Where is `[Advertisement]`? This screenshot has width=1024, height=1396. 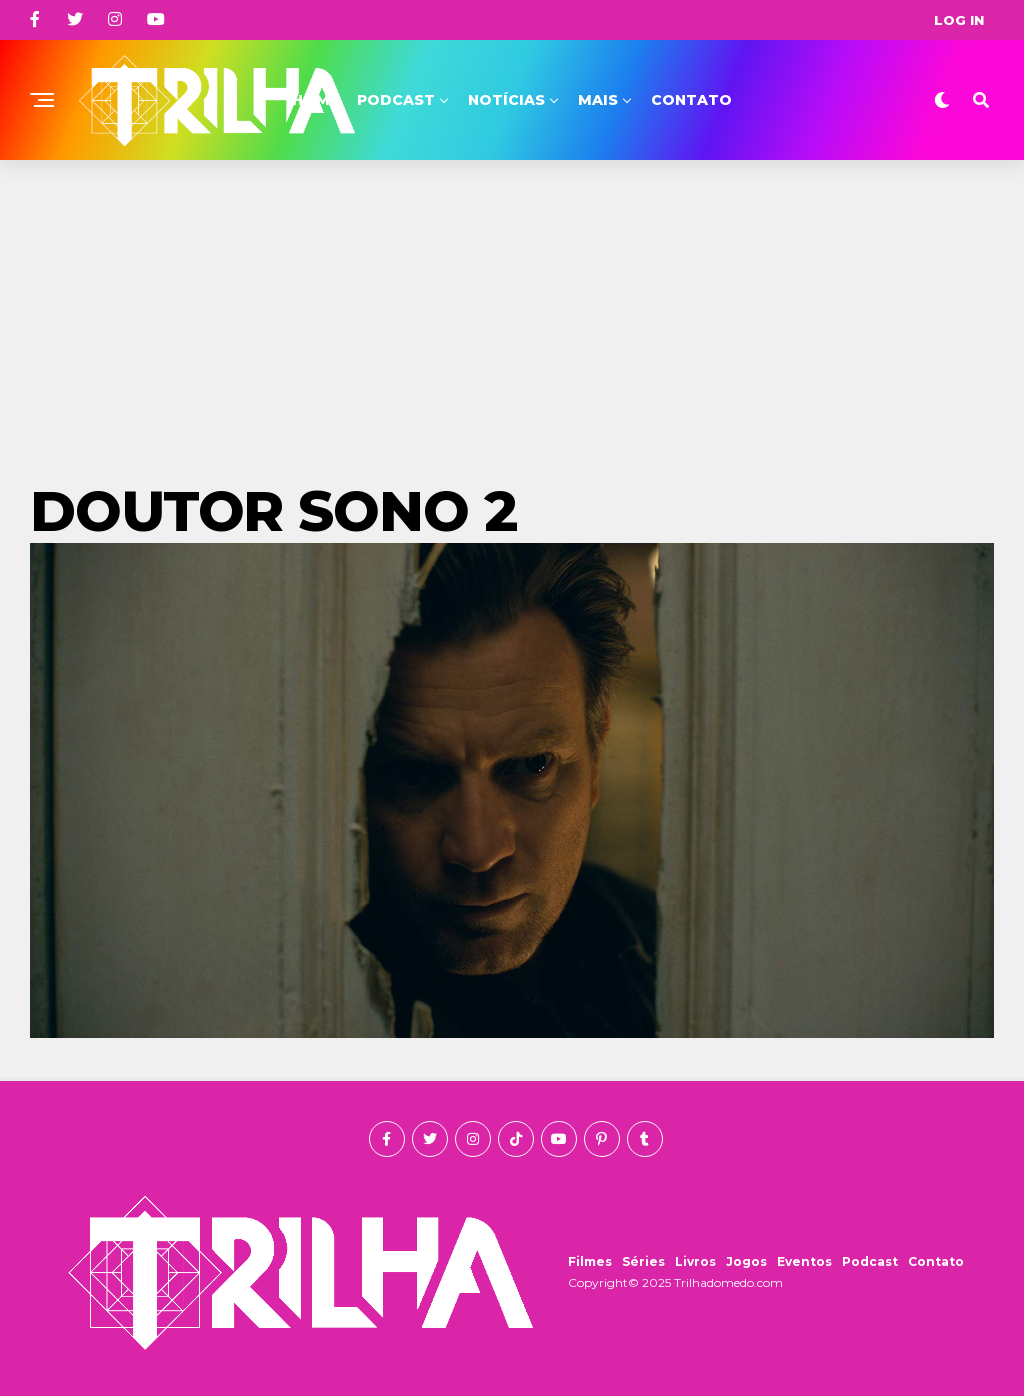
[Advertisement] is located at coordinates (512, 310).